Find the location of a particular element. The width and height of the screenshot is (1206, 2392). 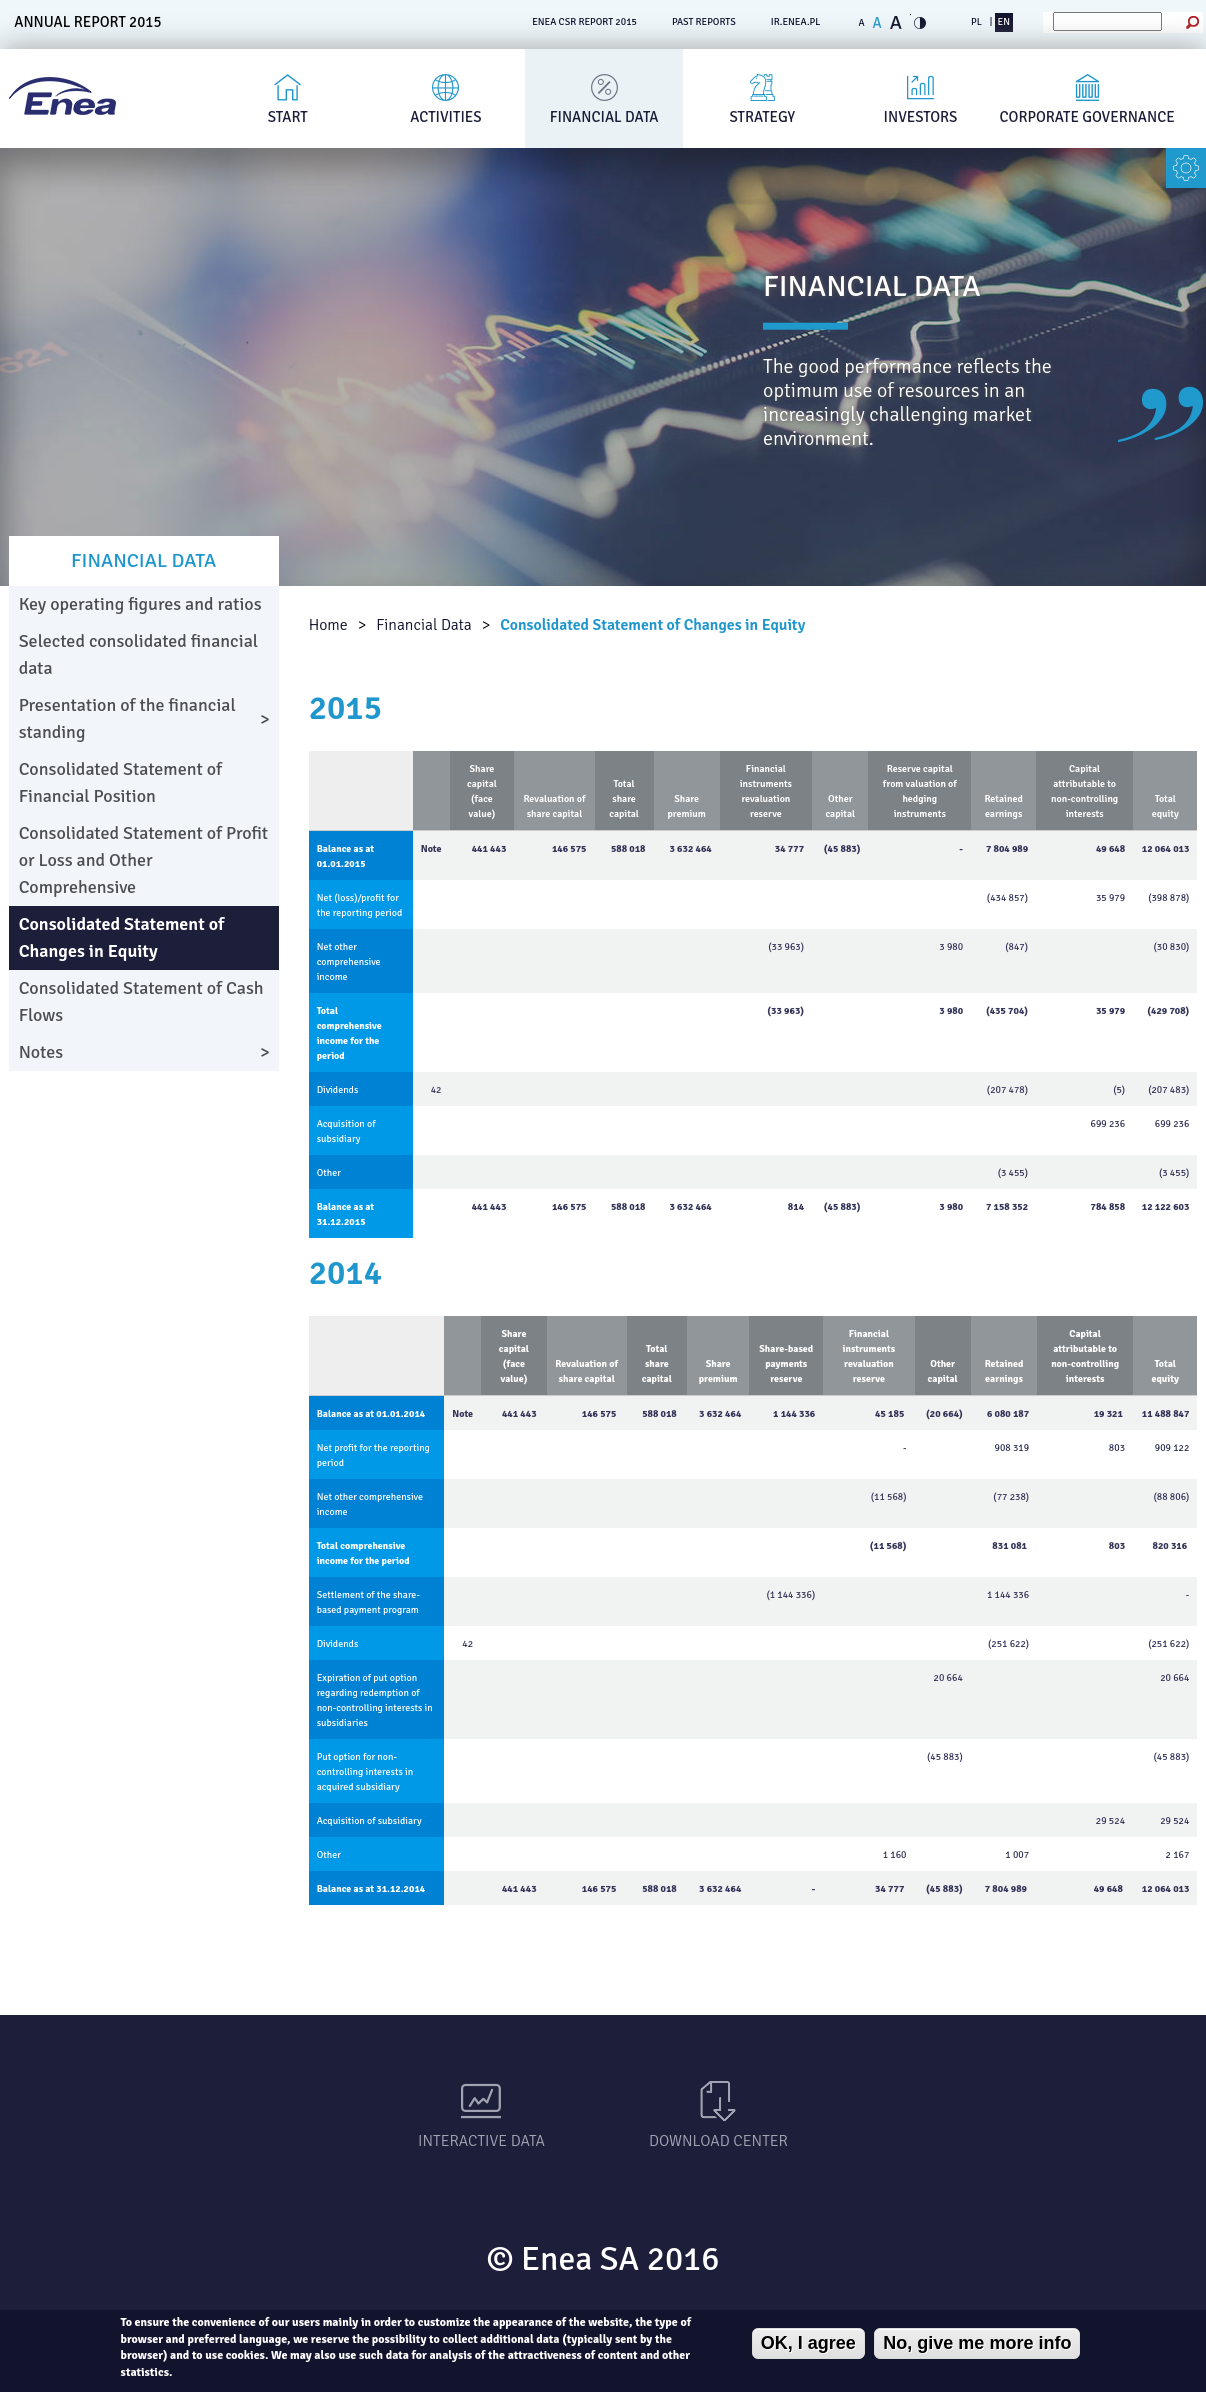

Investors is located at coordinates (921, 117).